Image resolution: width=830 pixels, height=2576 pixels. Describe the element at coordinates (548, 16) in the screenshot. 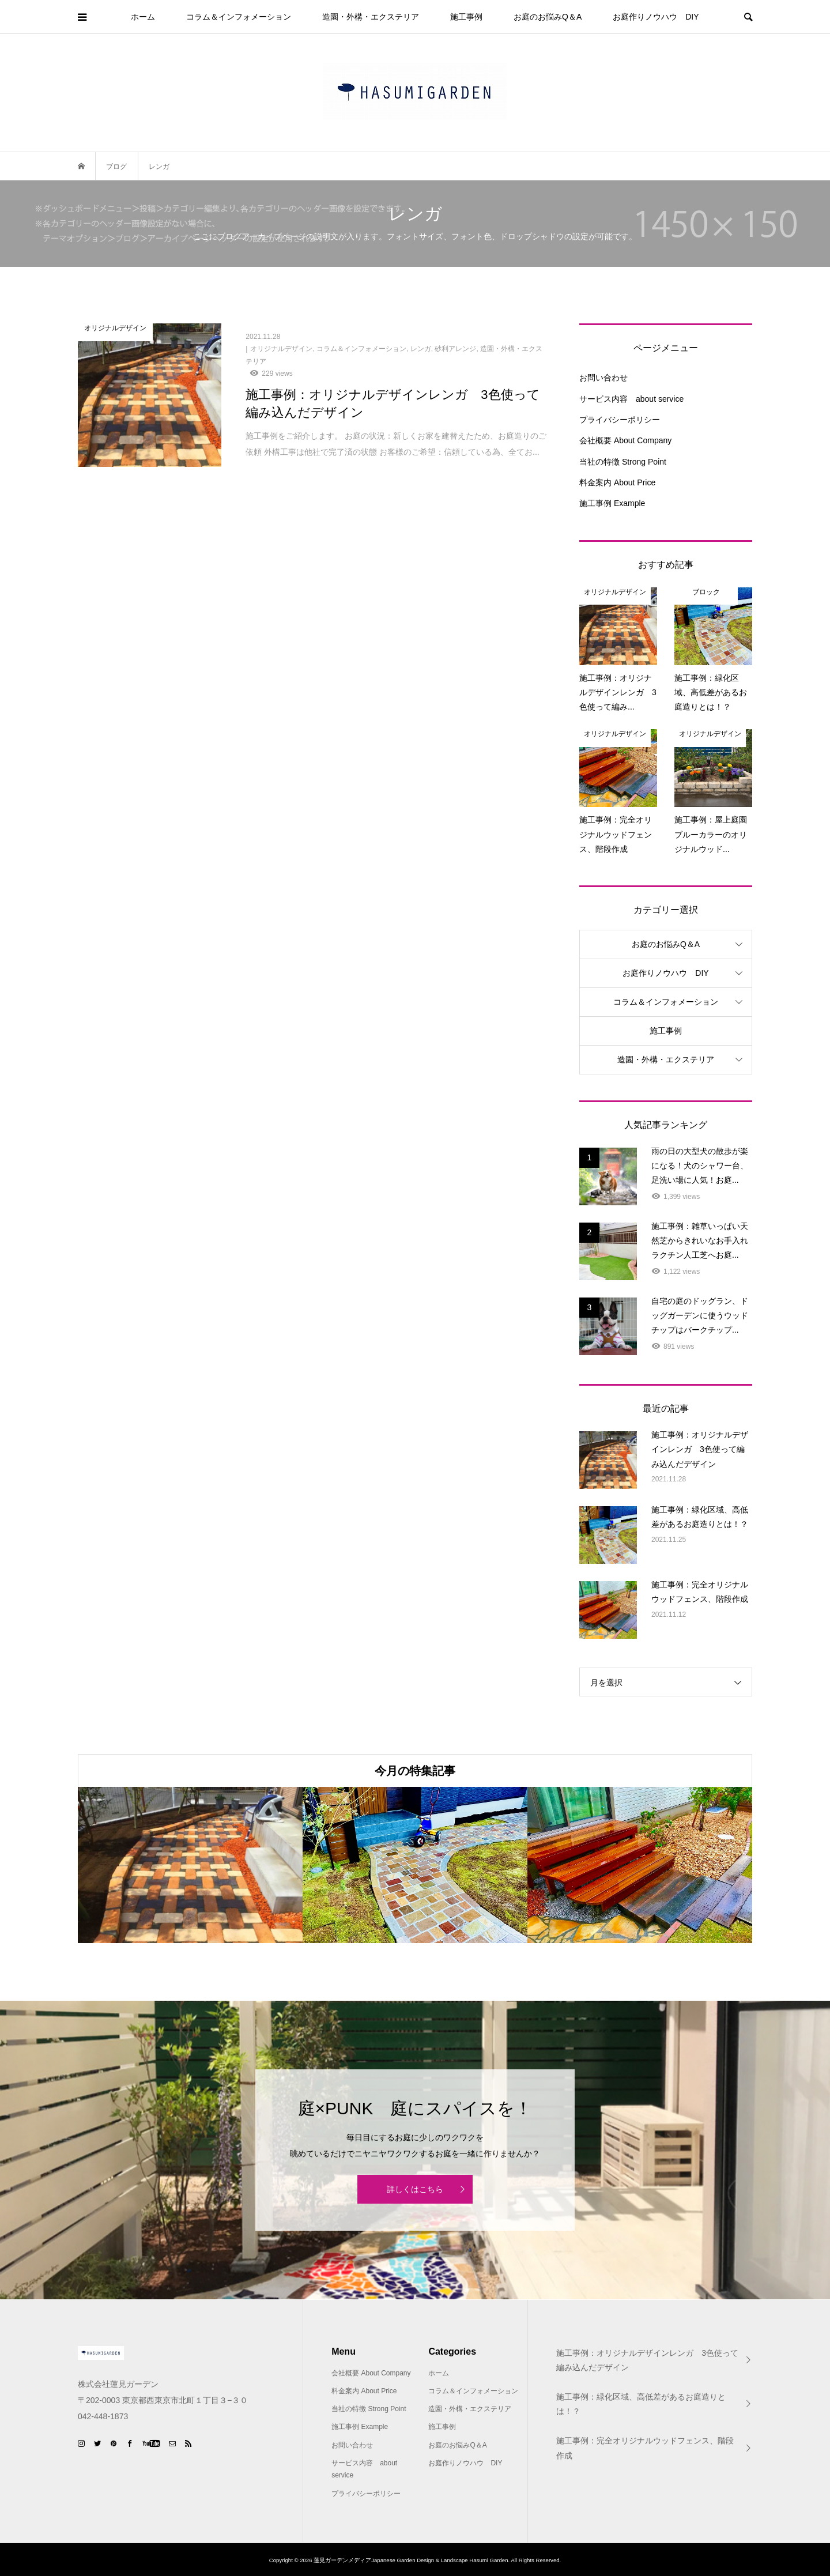

I see `お庭のお悩みQ＆A` at that location.